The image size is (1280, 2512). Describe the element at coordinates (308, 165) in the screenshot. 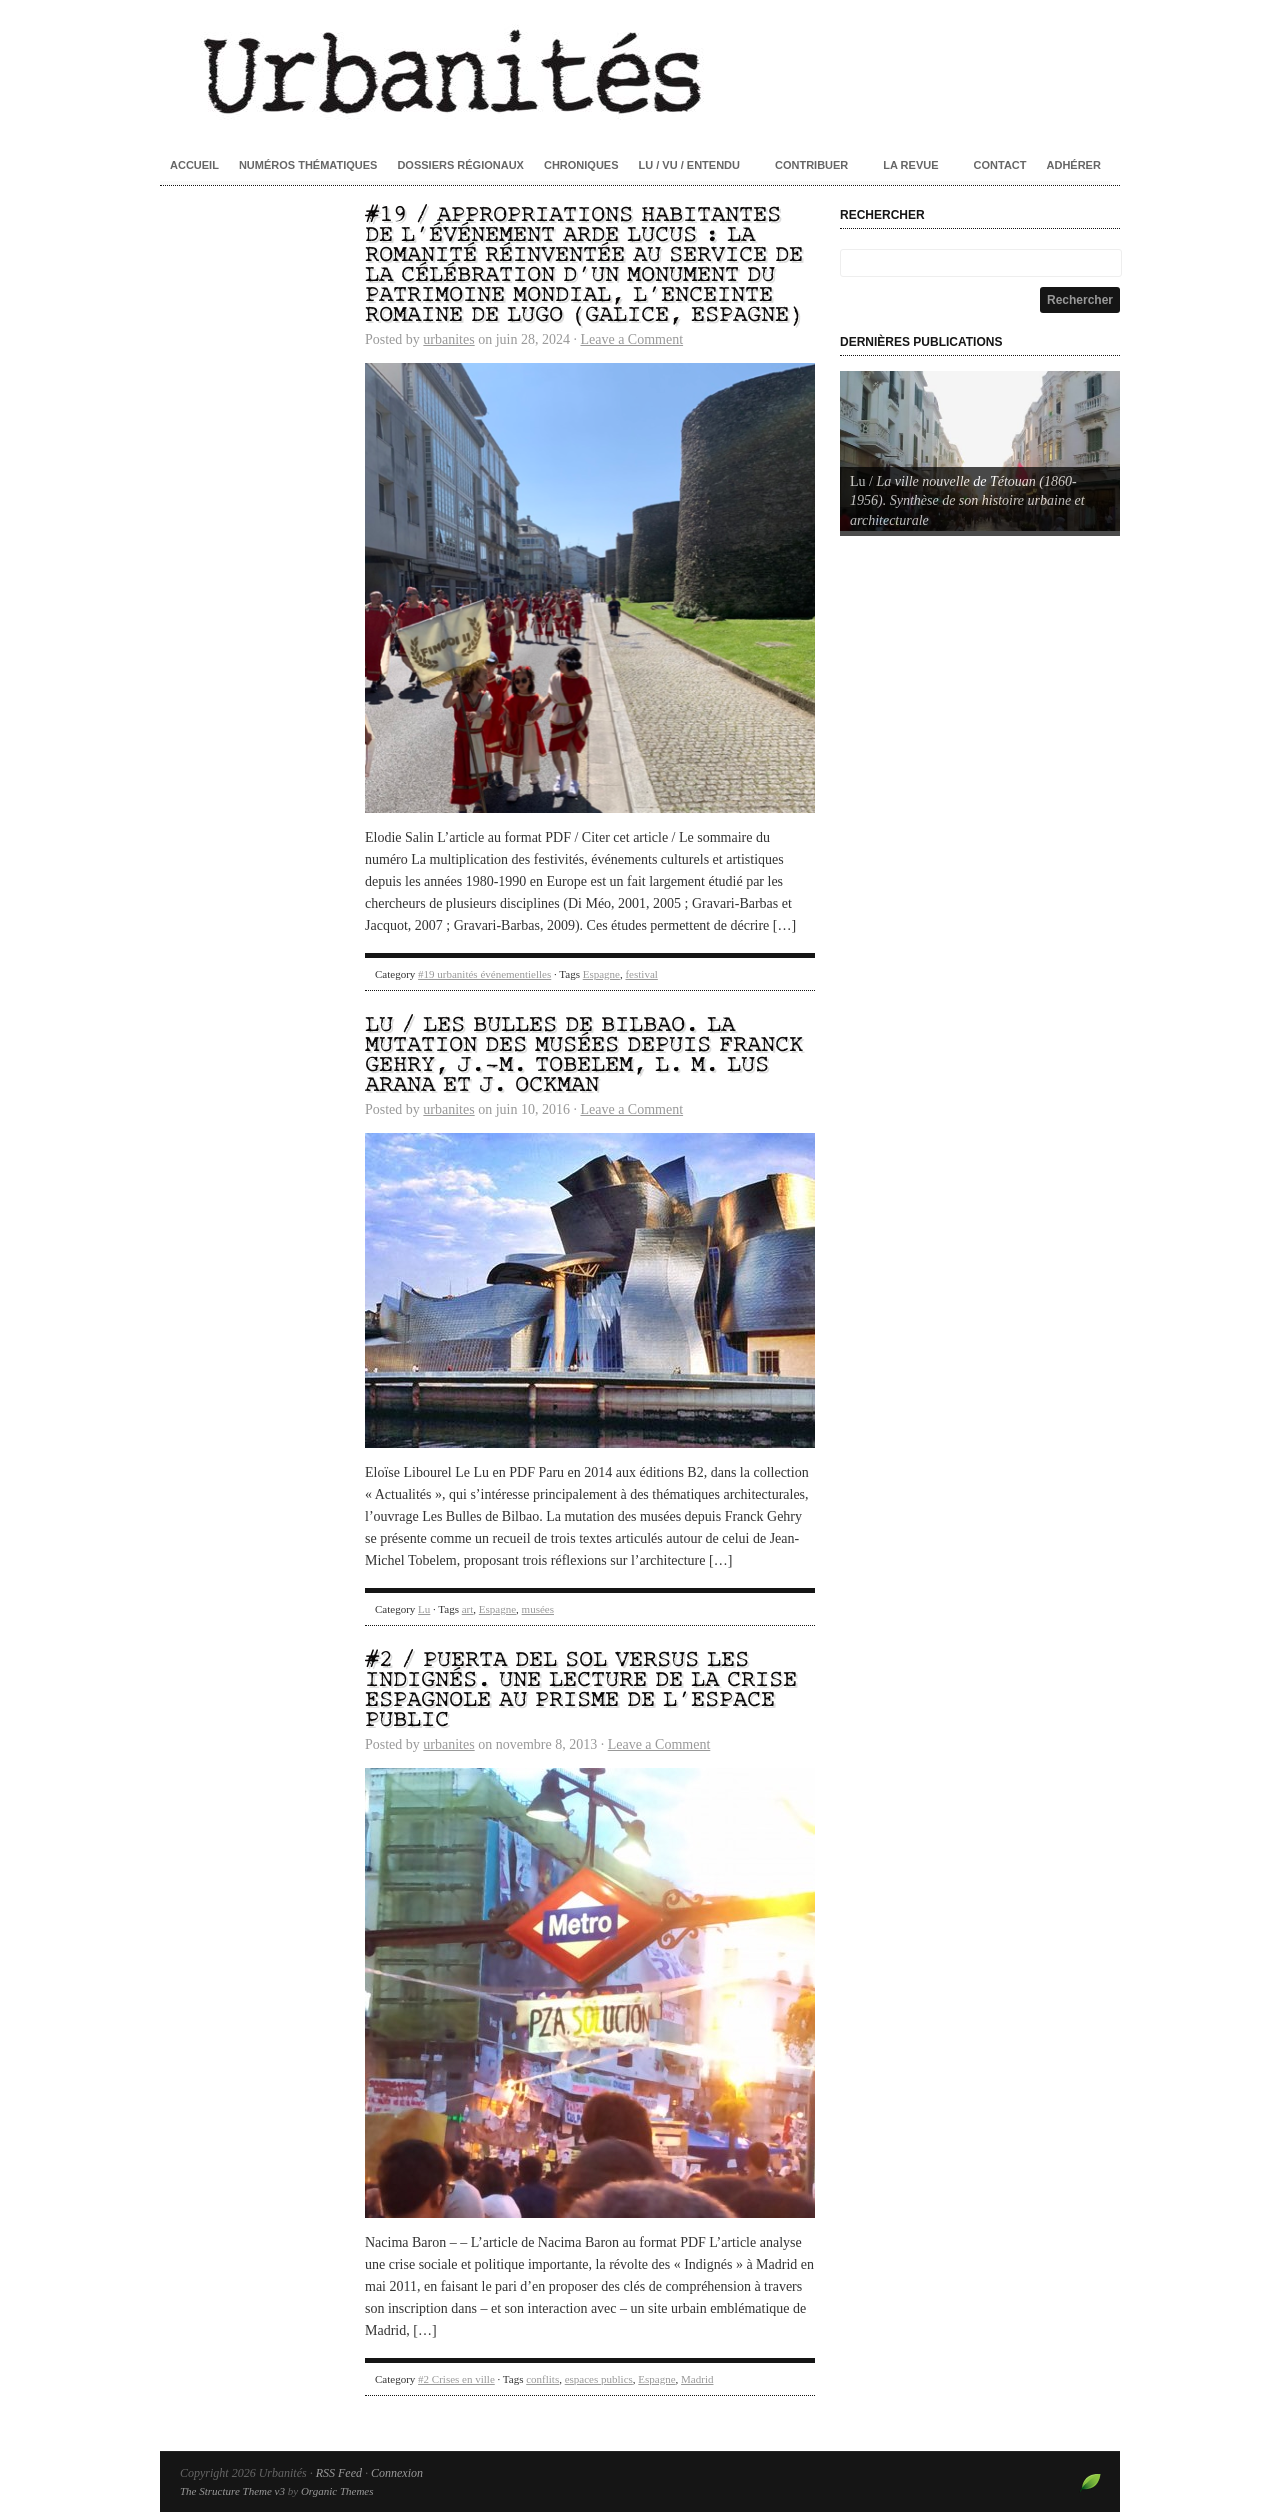

I see `Numéros thématiques` at that location.